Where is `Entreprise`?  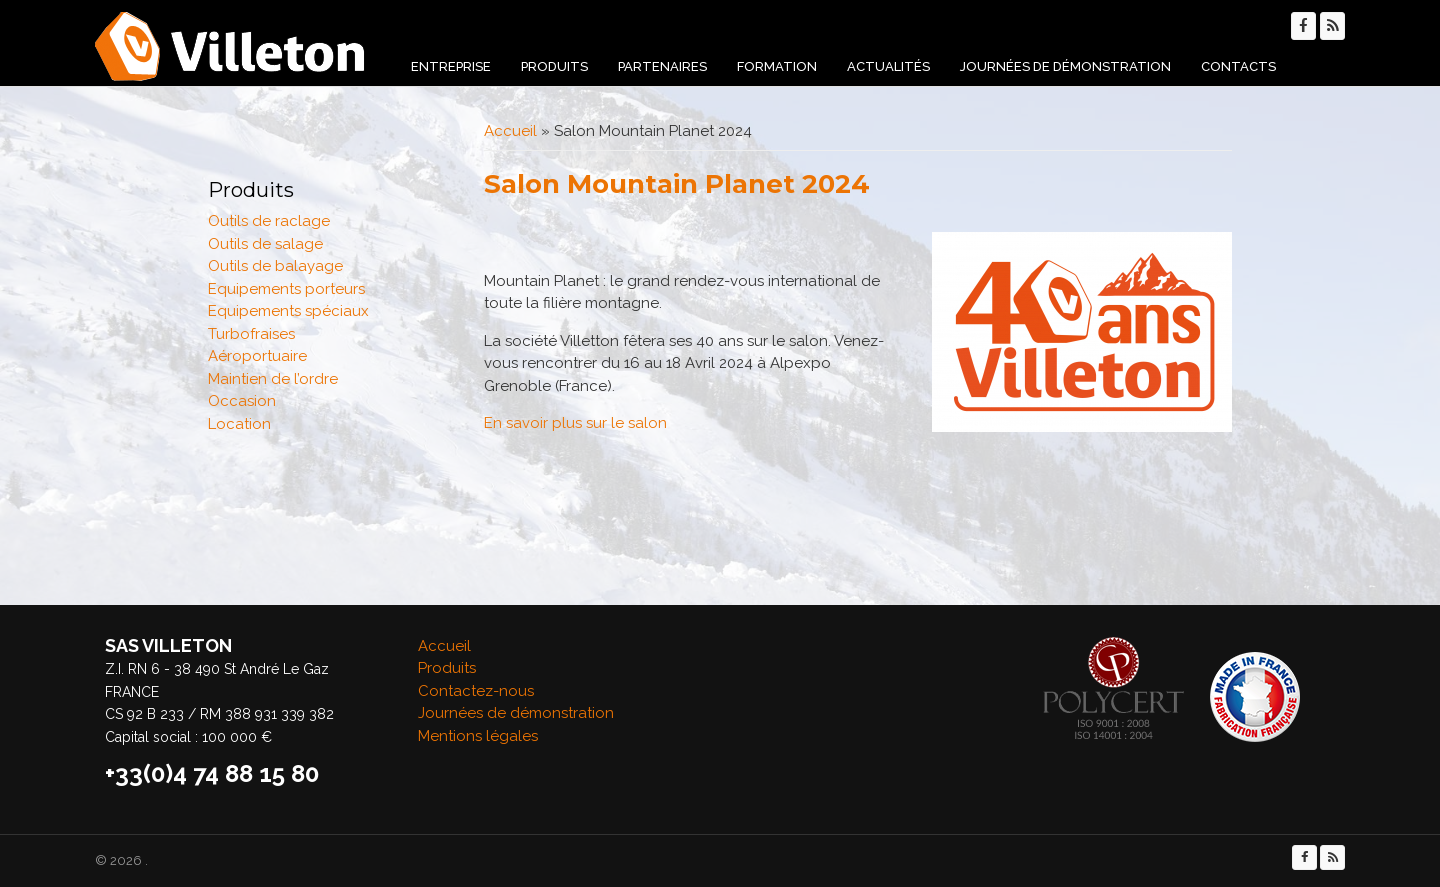
Entreprise is located at coordinates (451, 66).